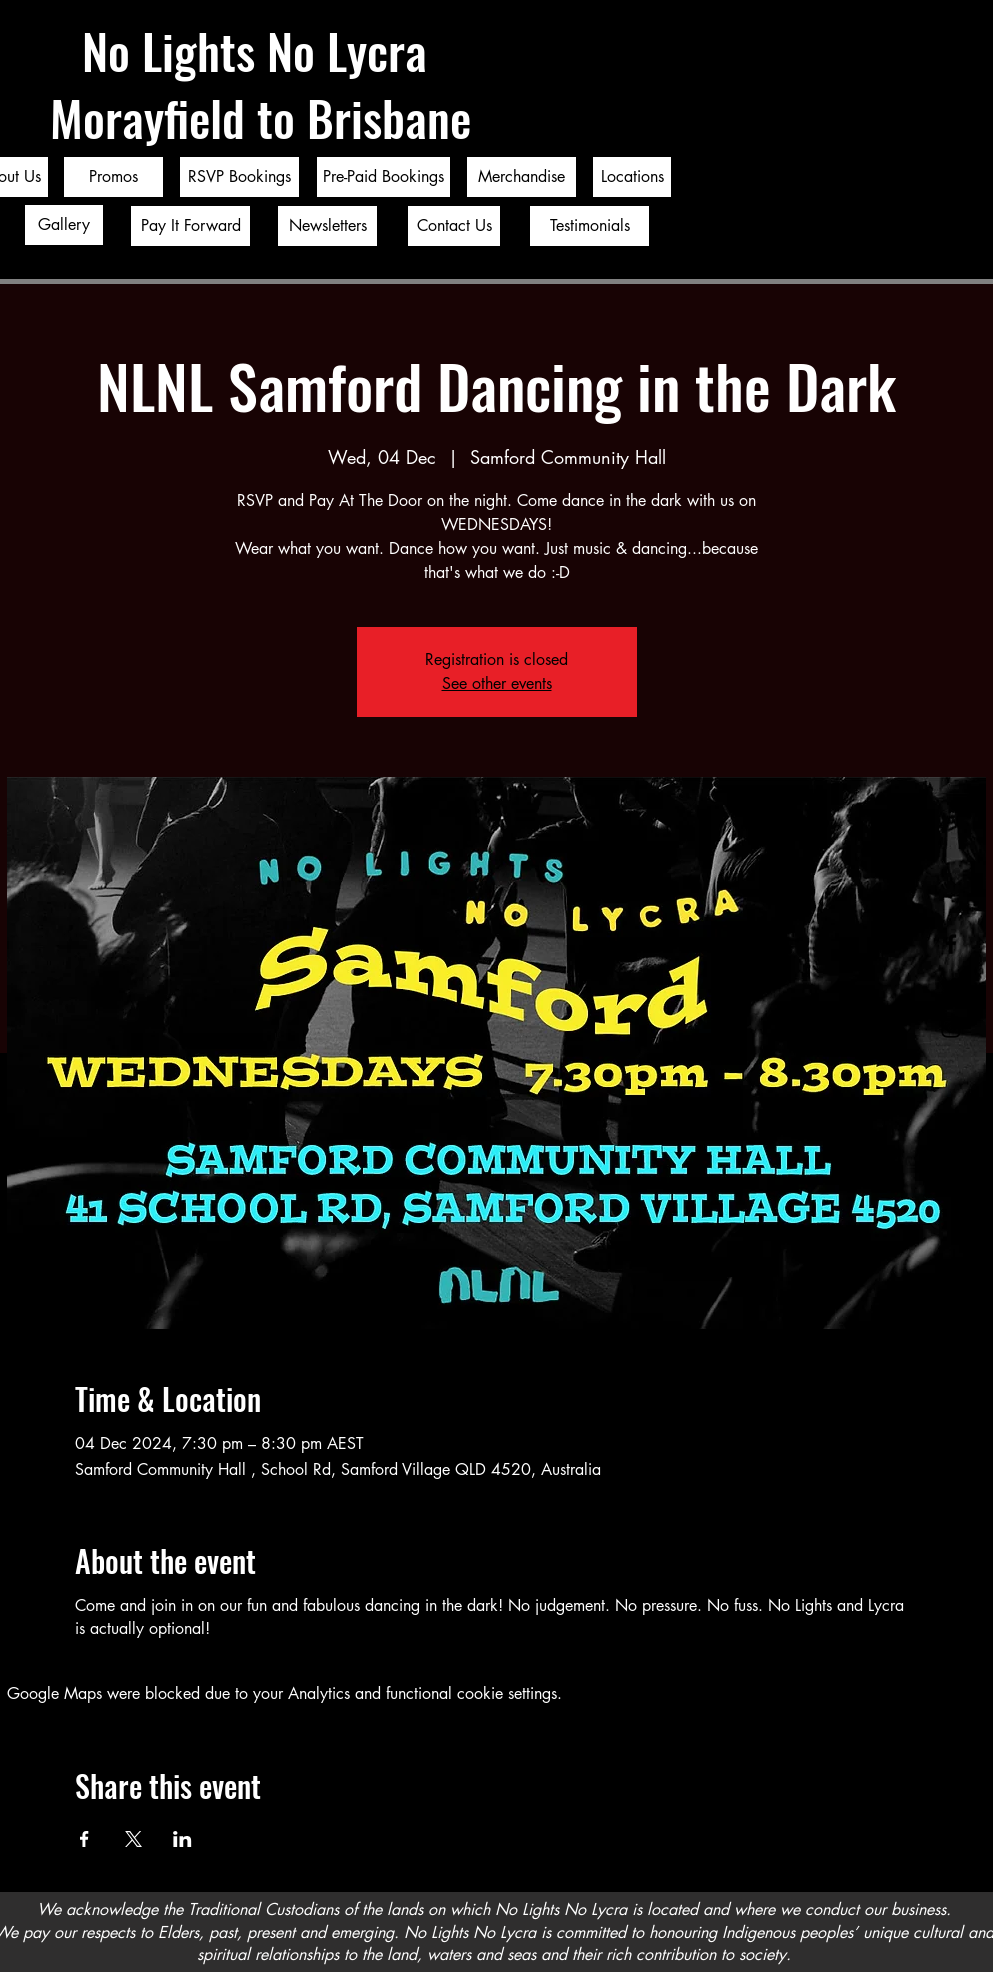 This screenshot has width=993, height=1972. What do you see at coordinates (497, 683) in the screenshot?
I see `See other events` at bounding box center [497, 683].